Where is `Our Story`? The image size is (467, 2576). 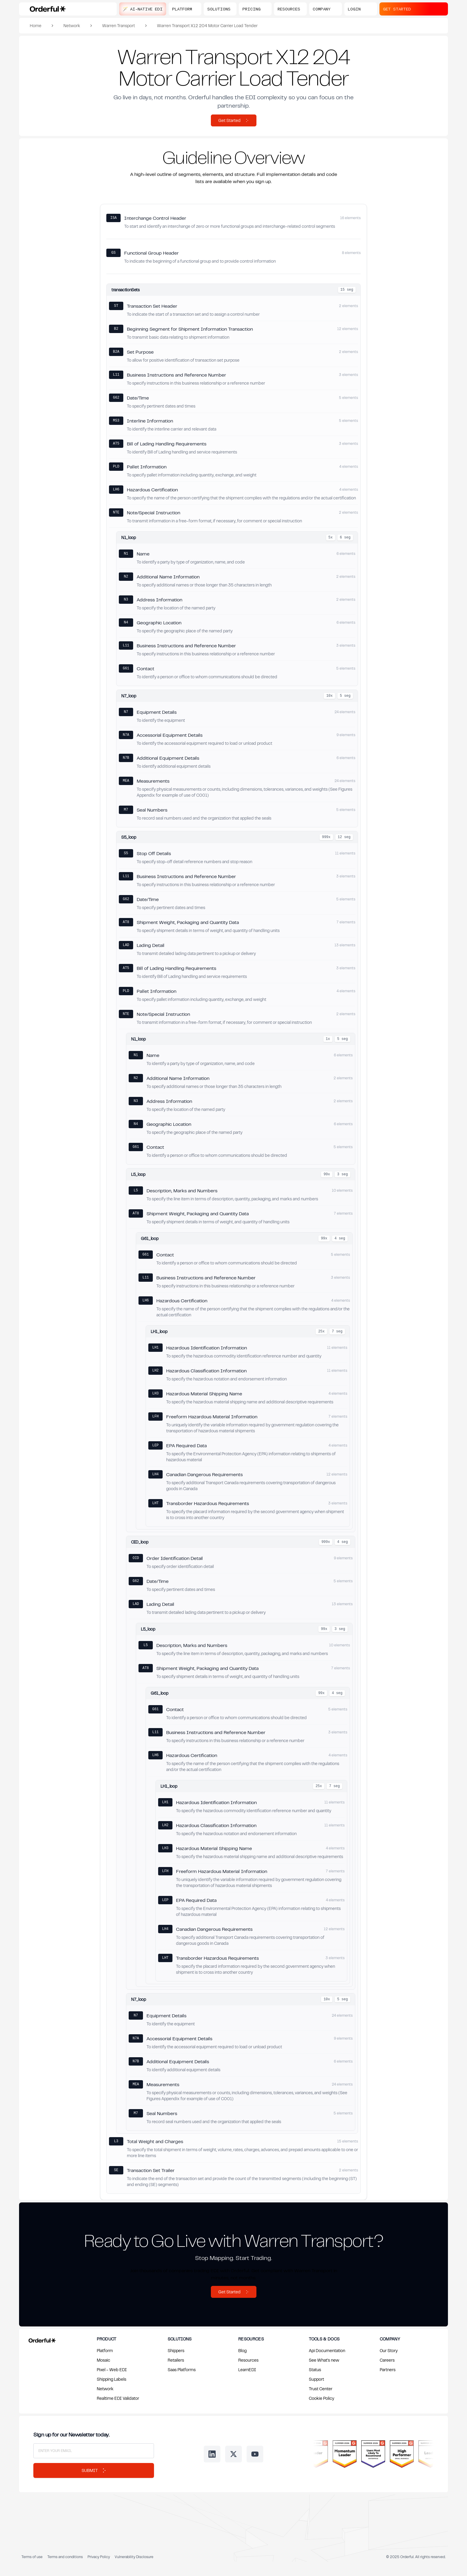 Our Story is located at coordinates (389, 2350).